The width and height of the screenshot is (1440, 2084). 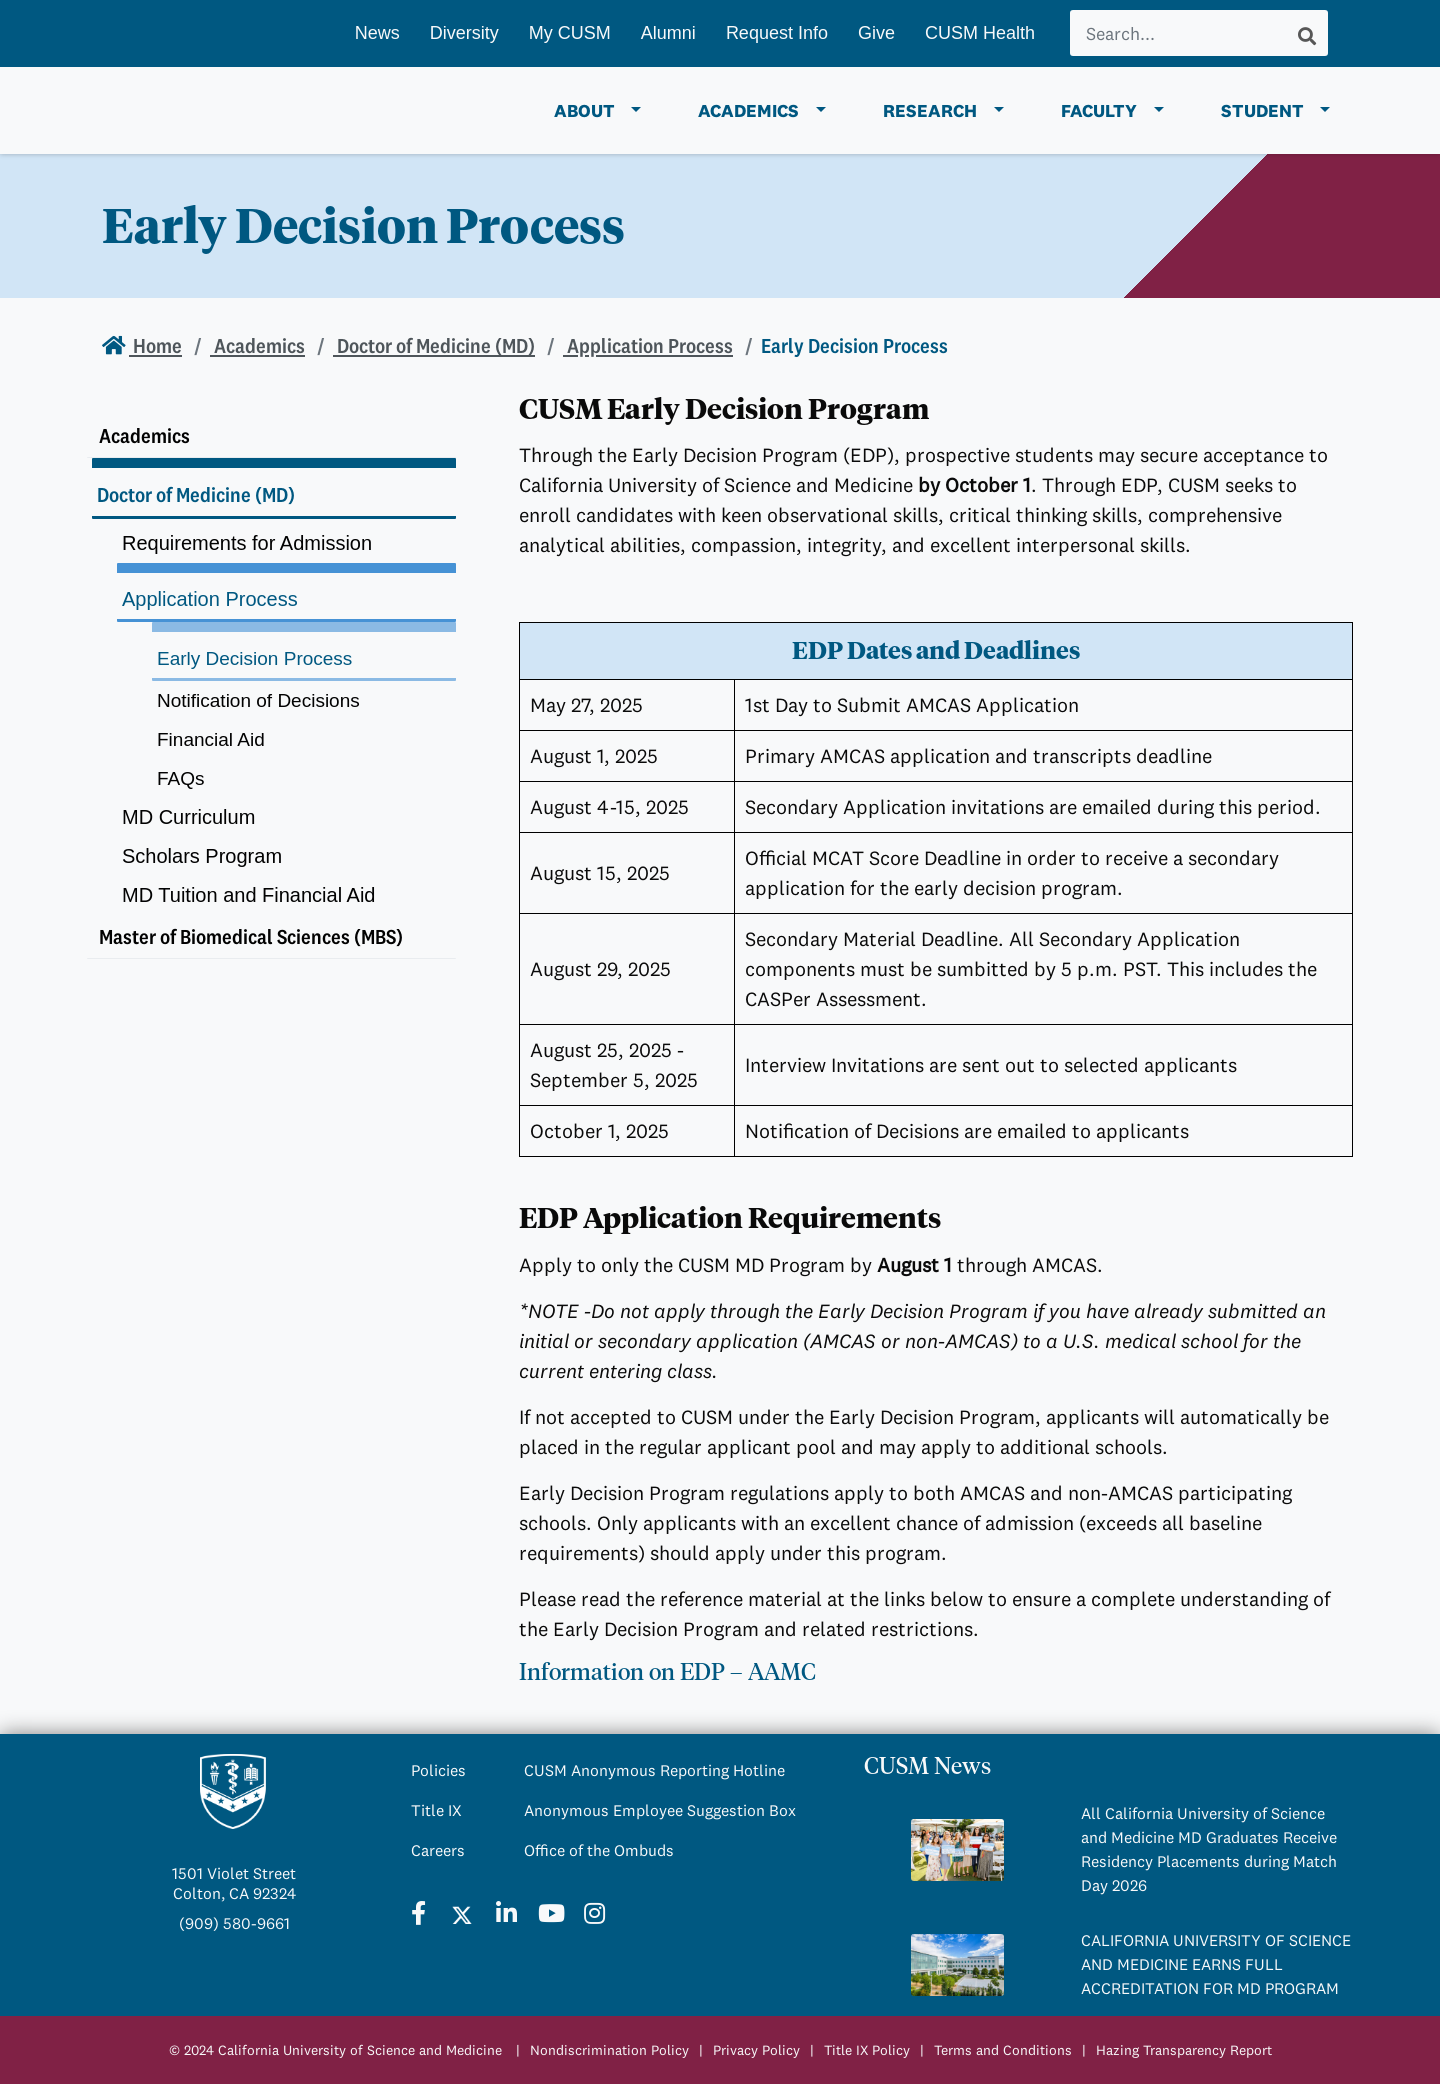 I want to click on (909) 580-9661, so click(x=234, y=1923).